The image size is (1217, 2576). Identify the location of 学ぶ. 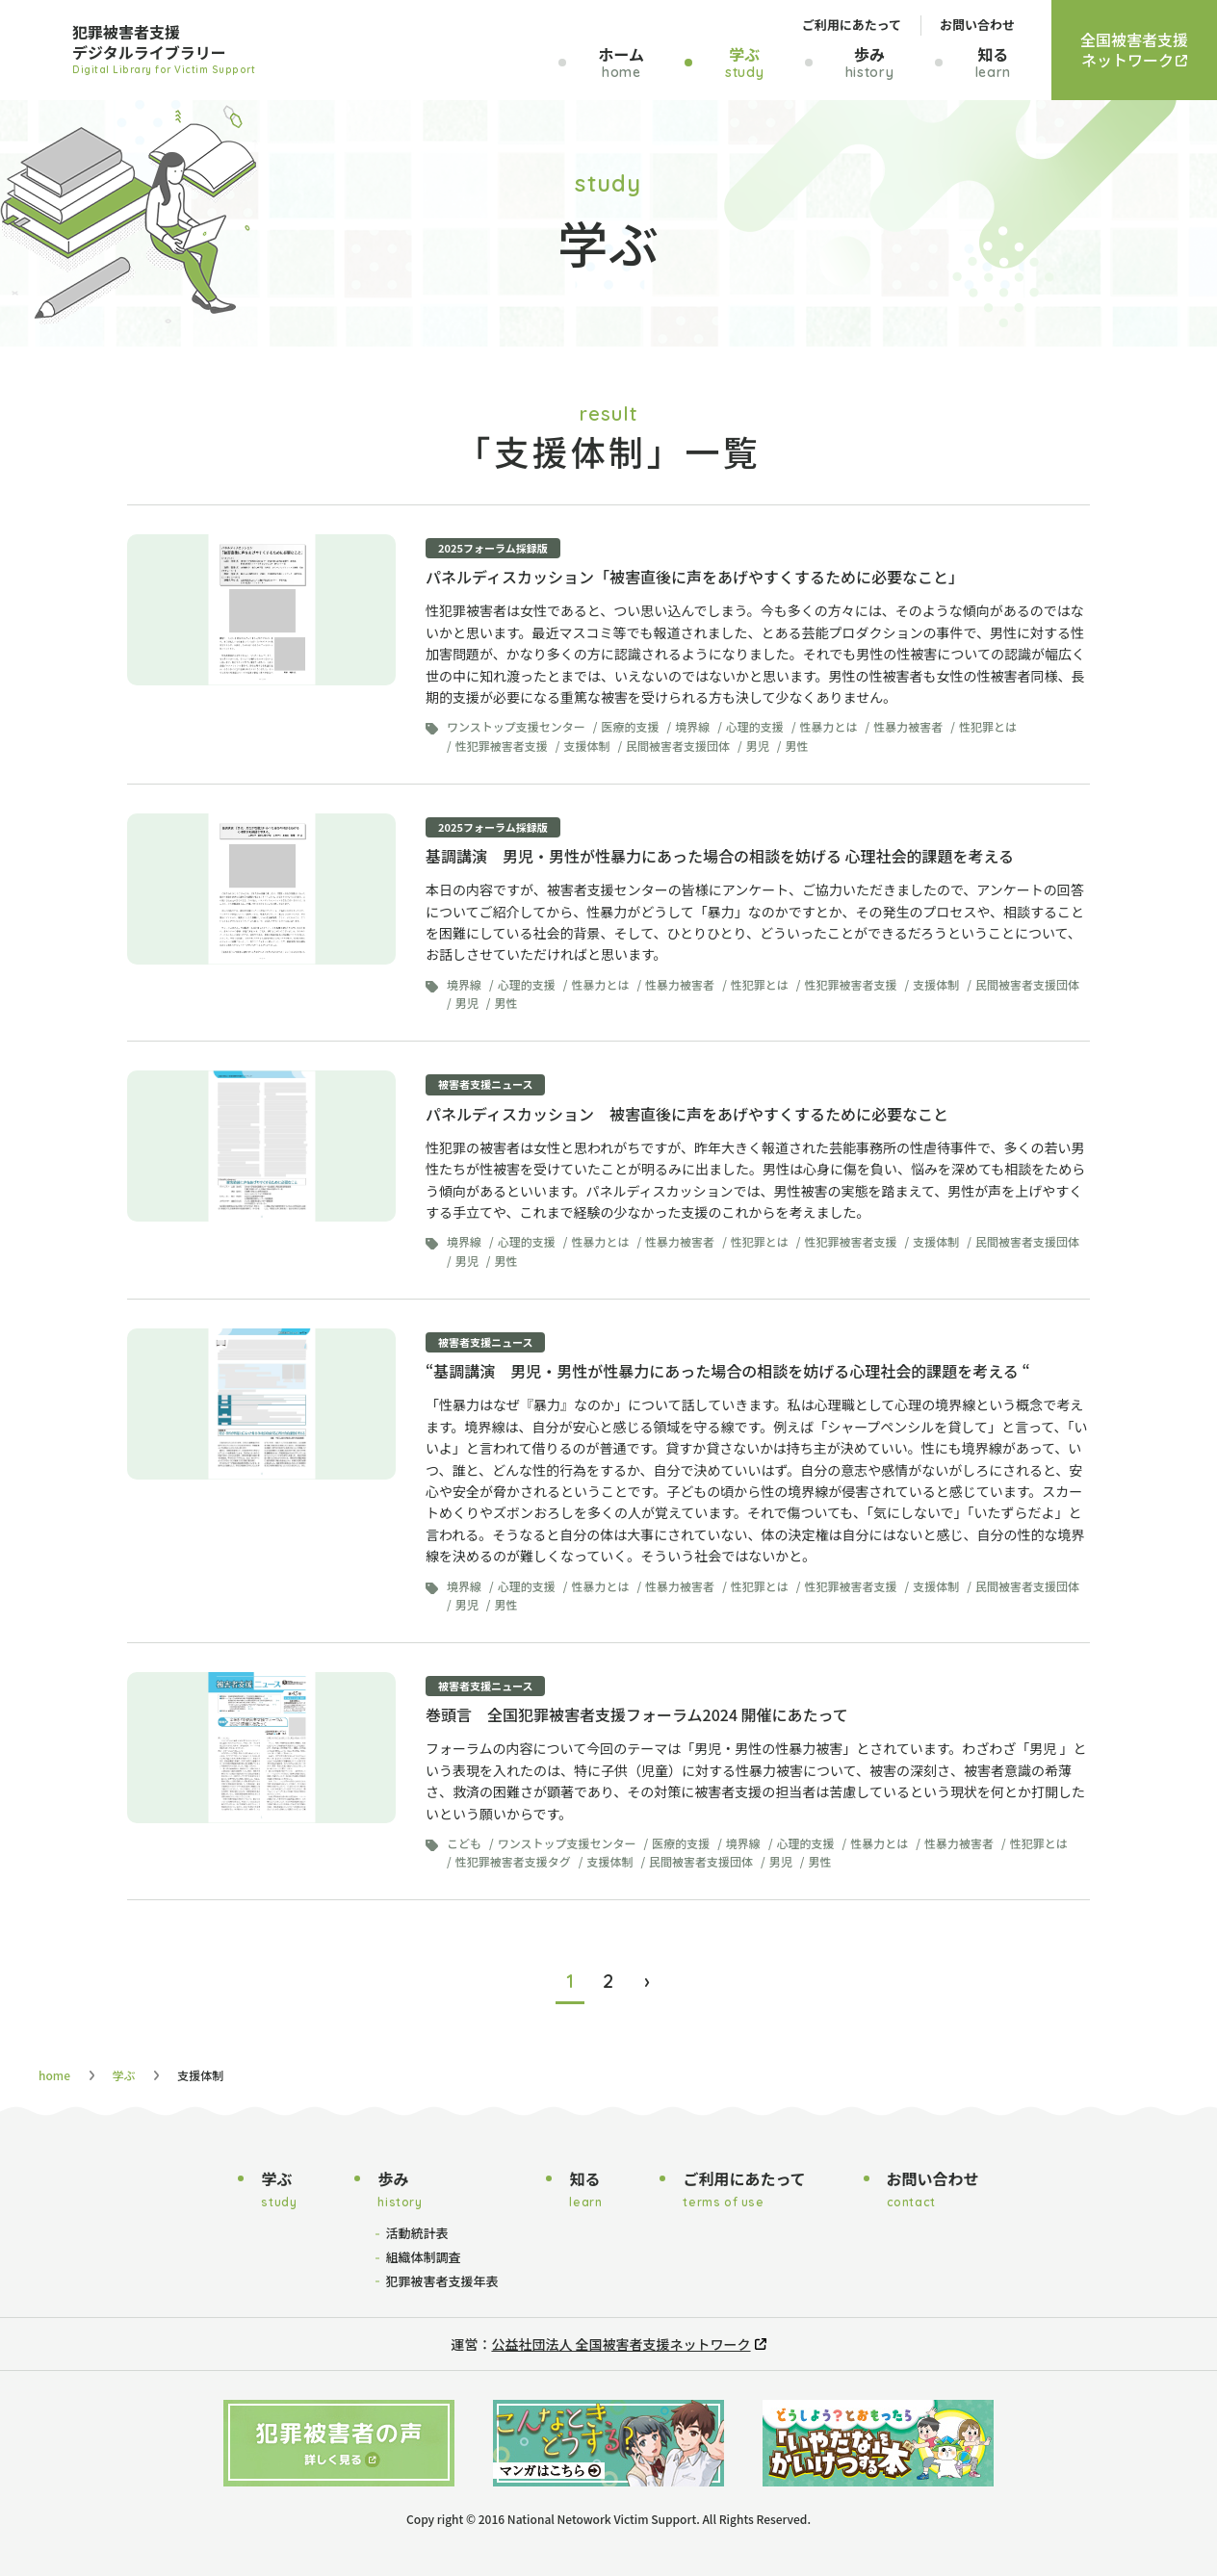
(124, 2075).